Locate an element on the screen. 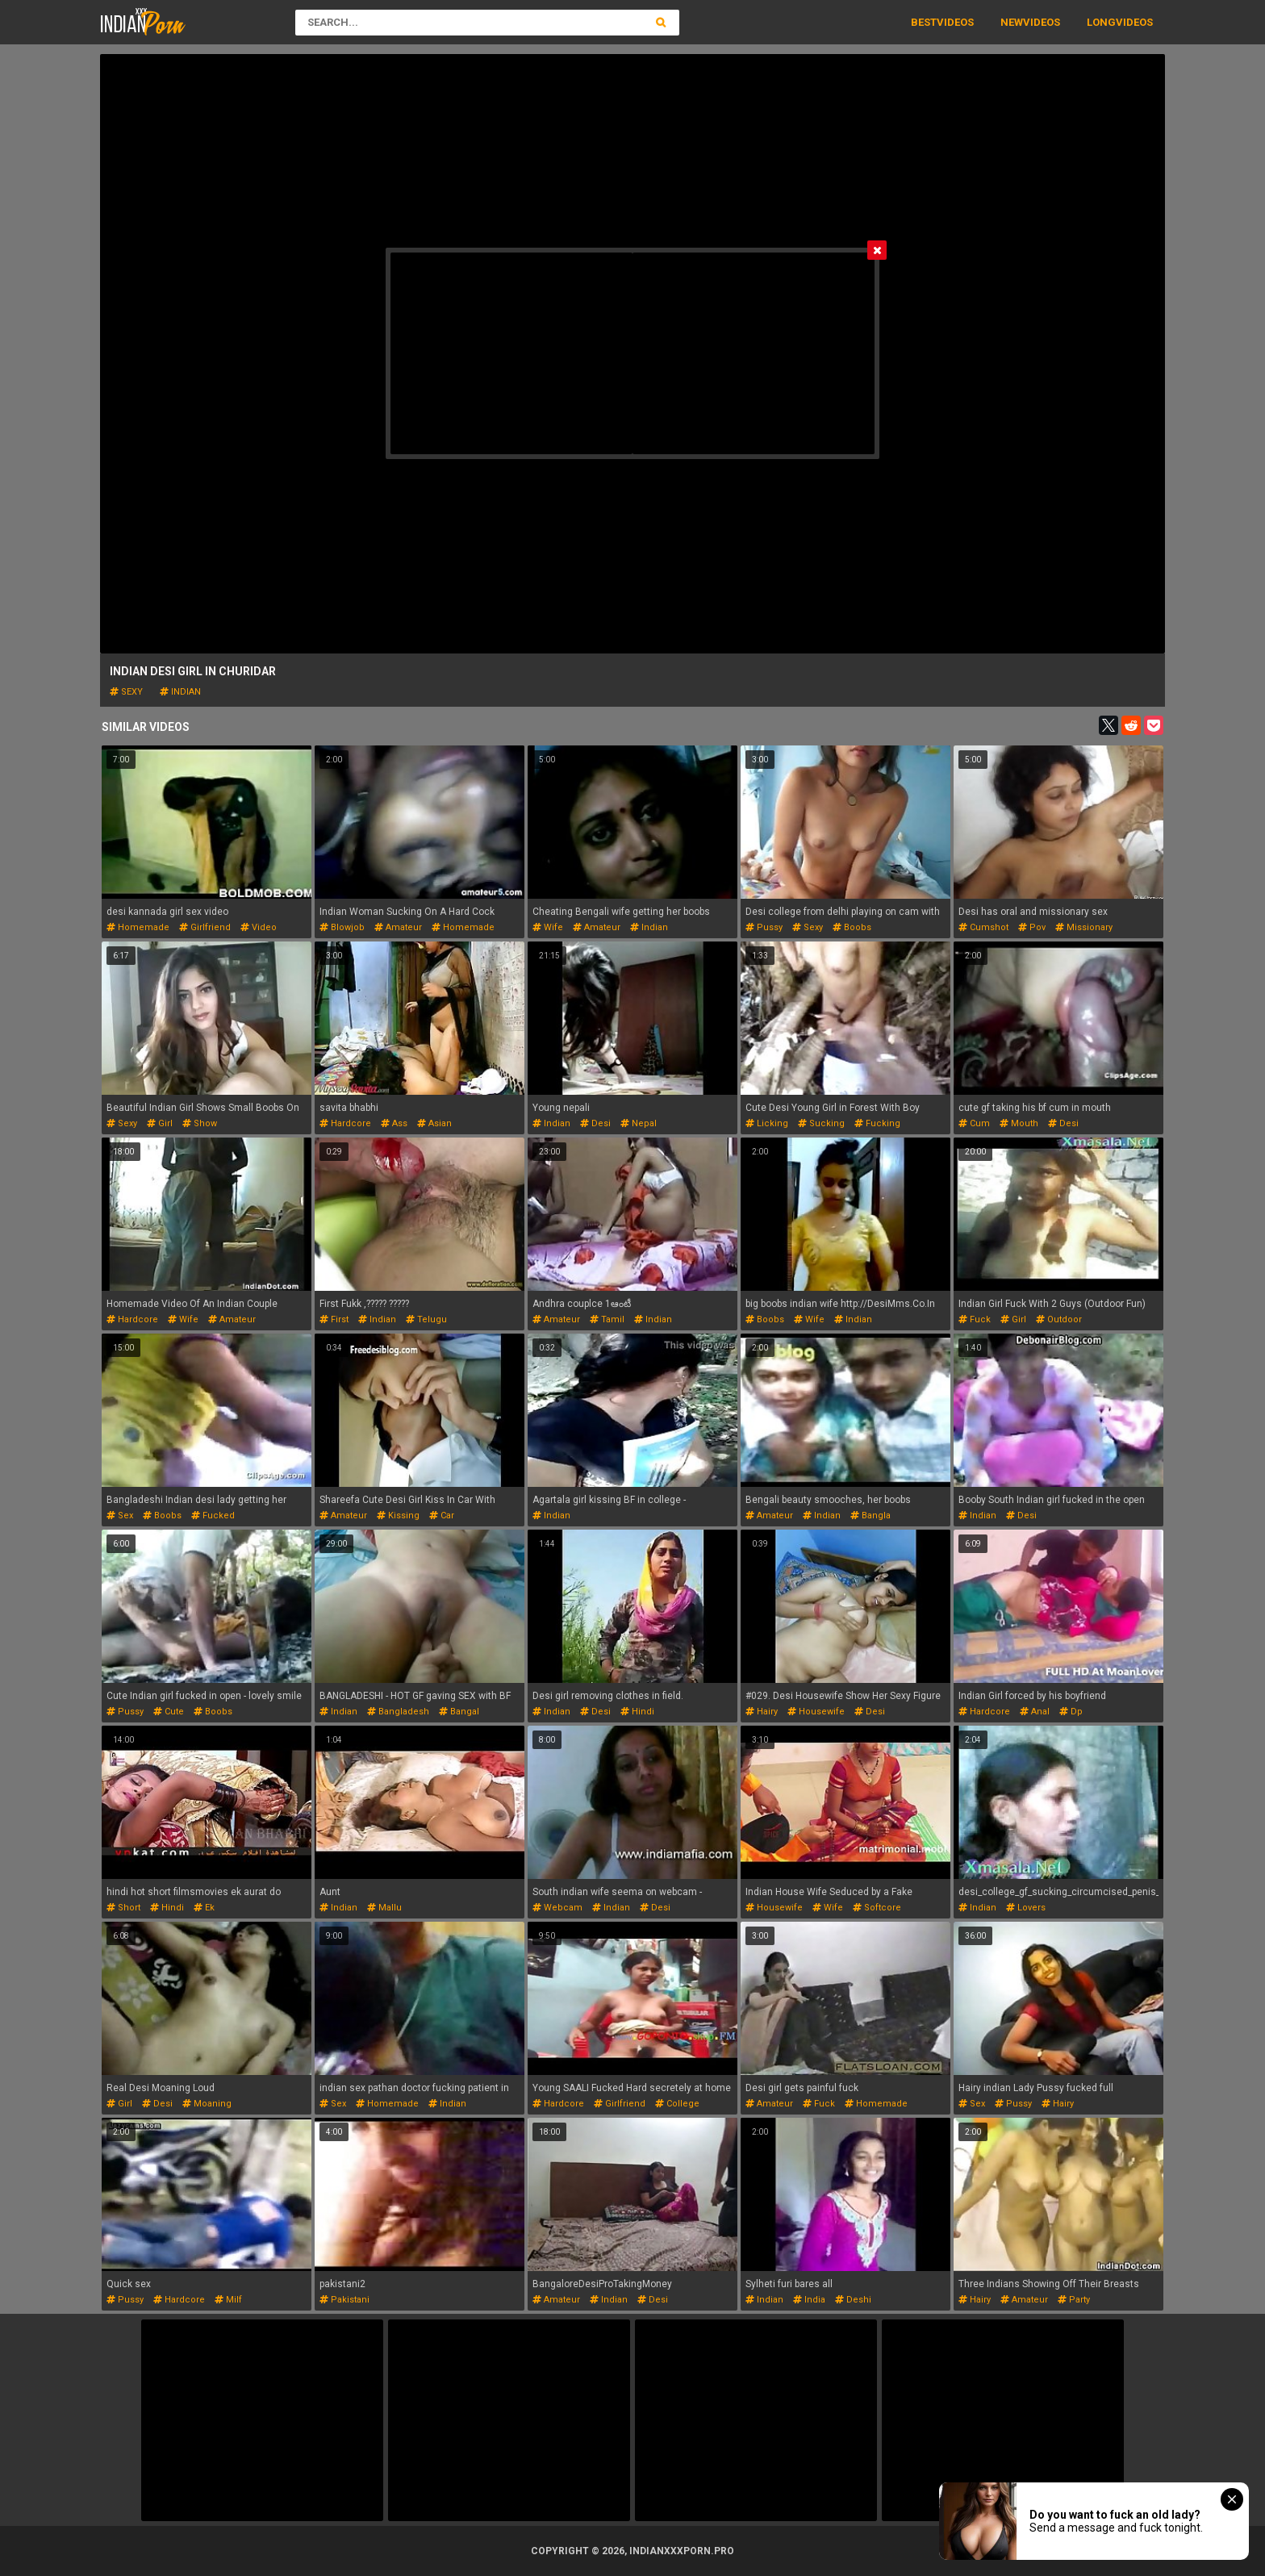 Image resolution: width=1265 pixels, height=2576 pixels. video is located at coordinates (258, 927).